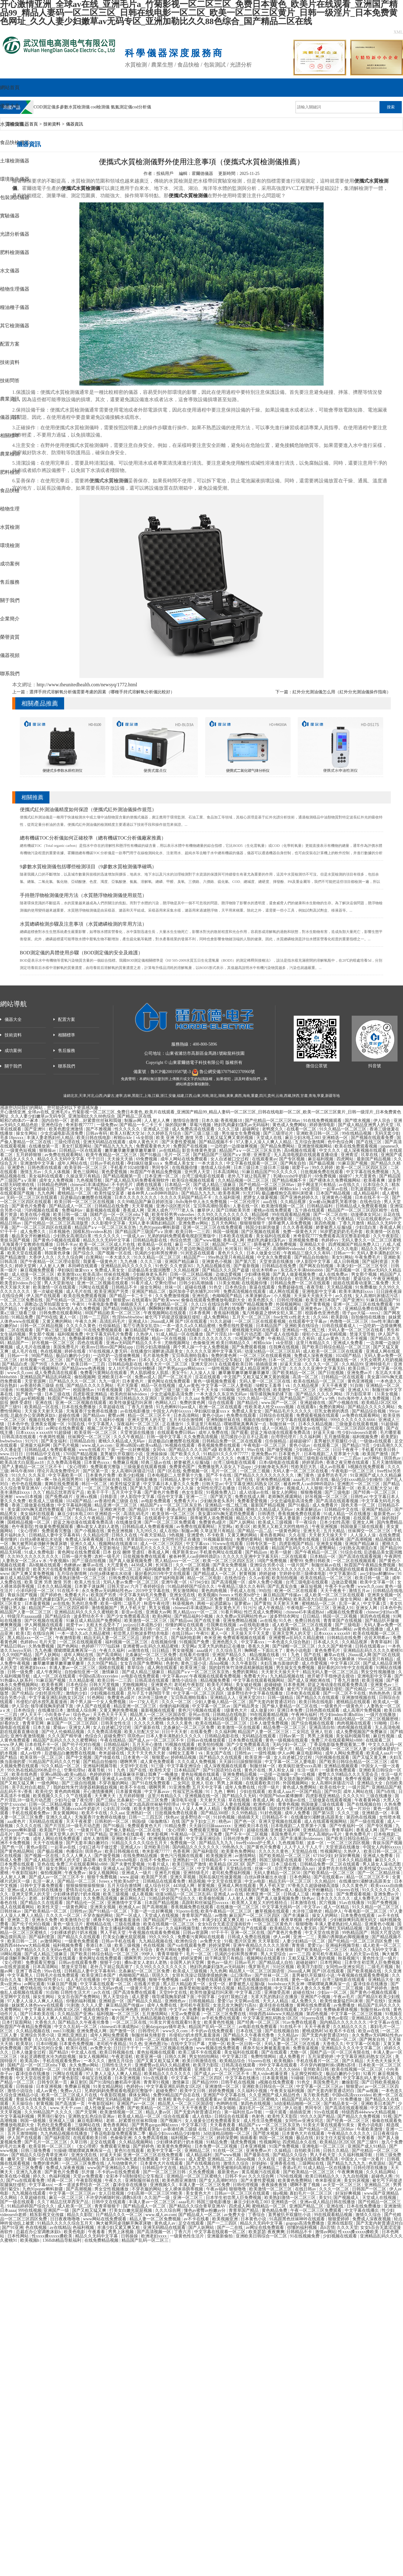 This screenshot has height=2576, width=403. I want to click on 国产精品久久无码, so click(239, 1796).